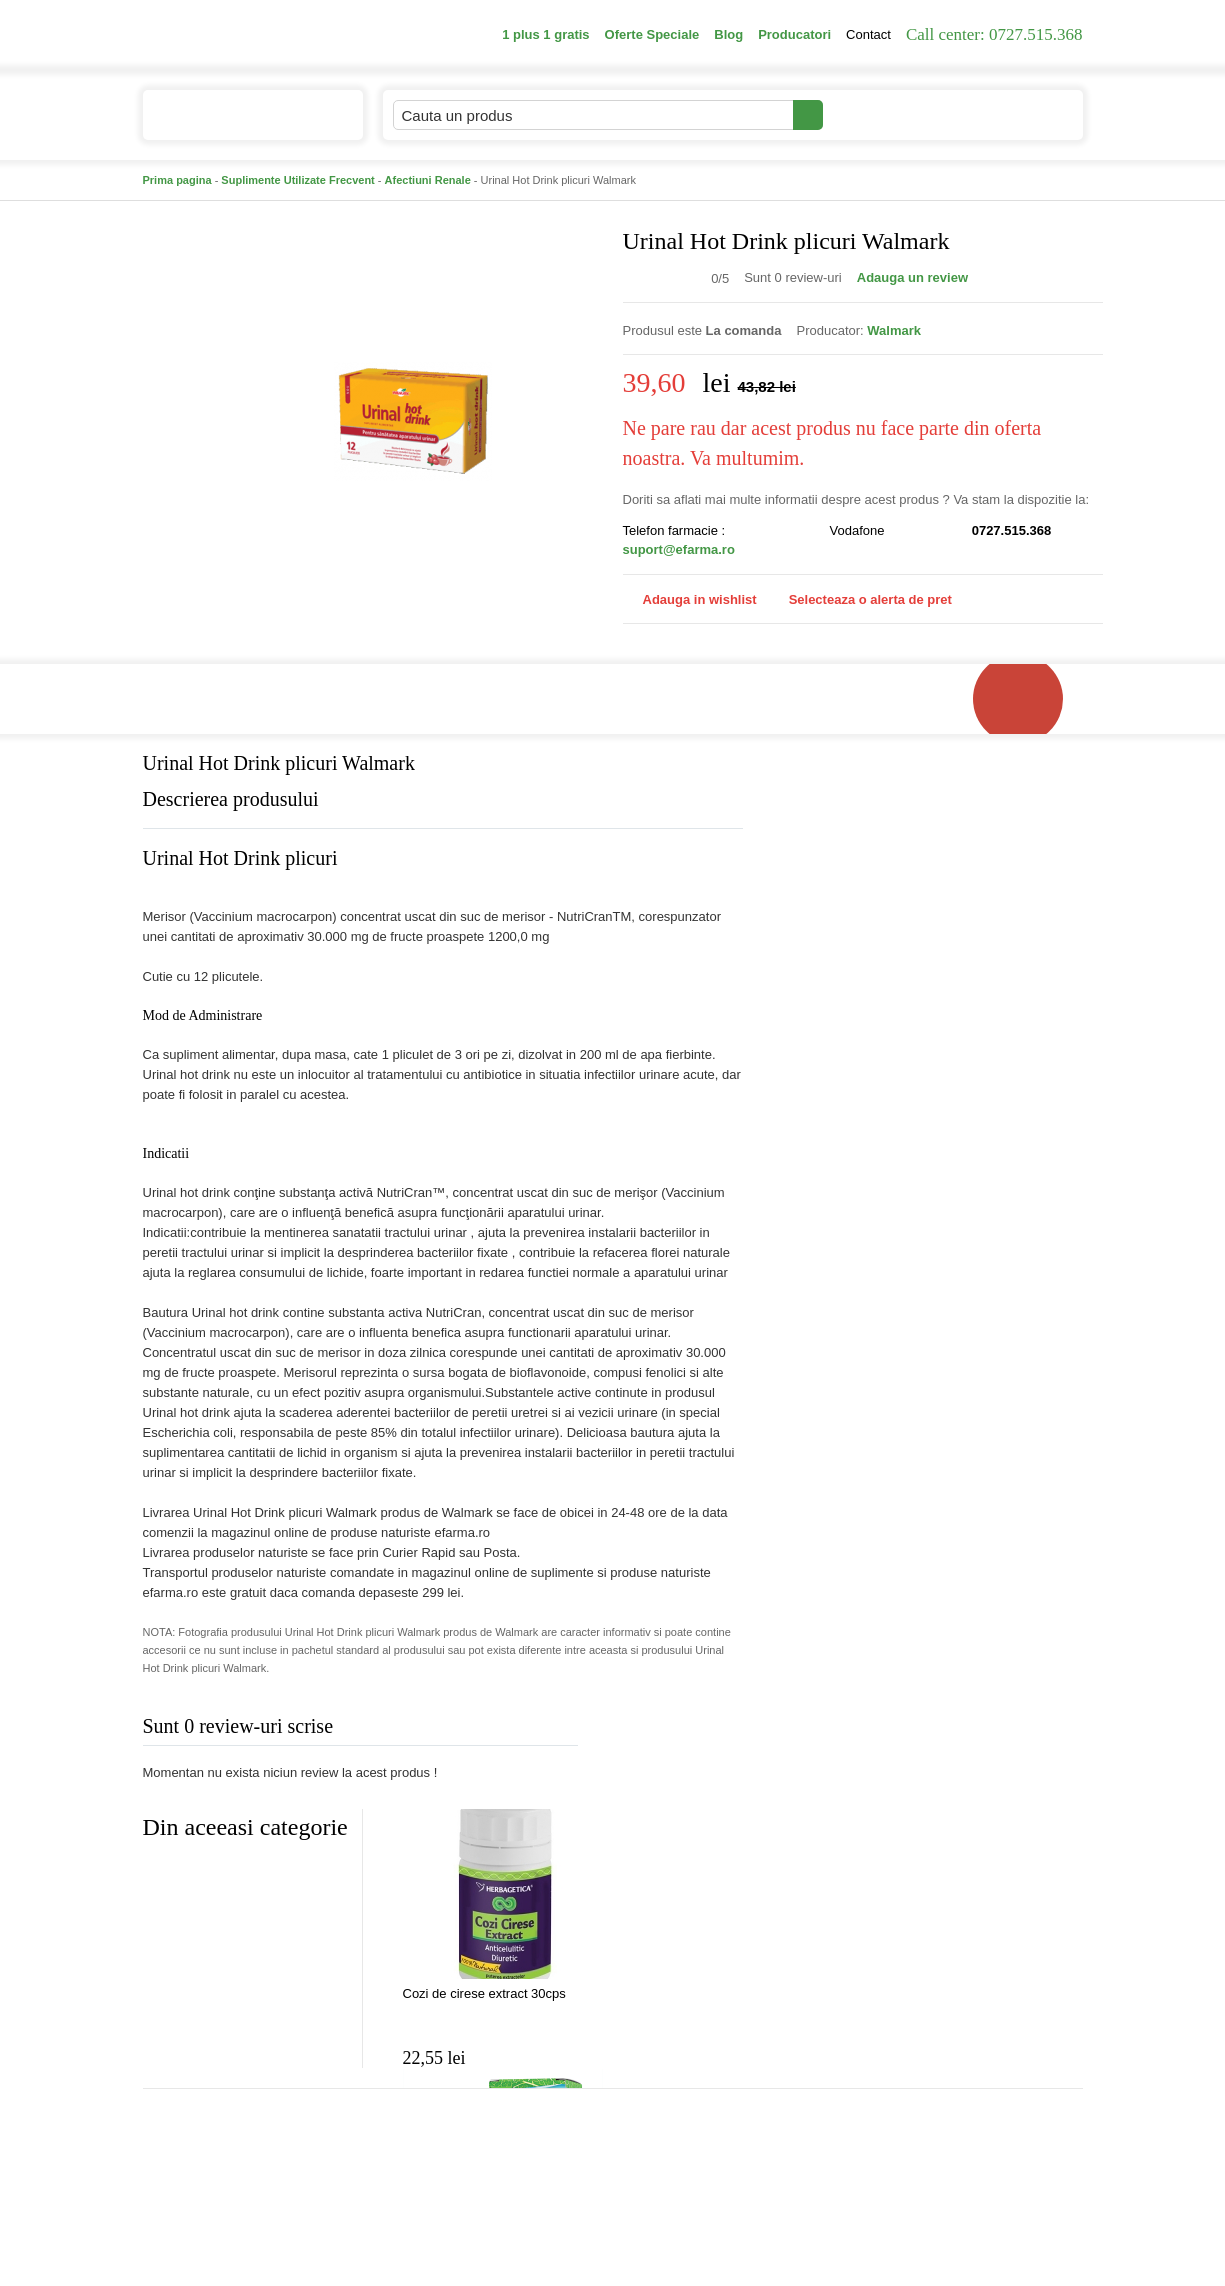 This screenshot has height=2286, width=1225. I want to click on Adauga un review, so click(912, 277).